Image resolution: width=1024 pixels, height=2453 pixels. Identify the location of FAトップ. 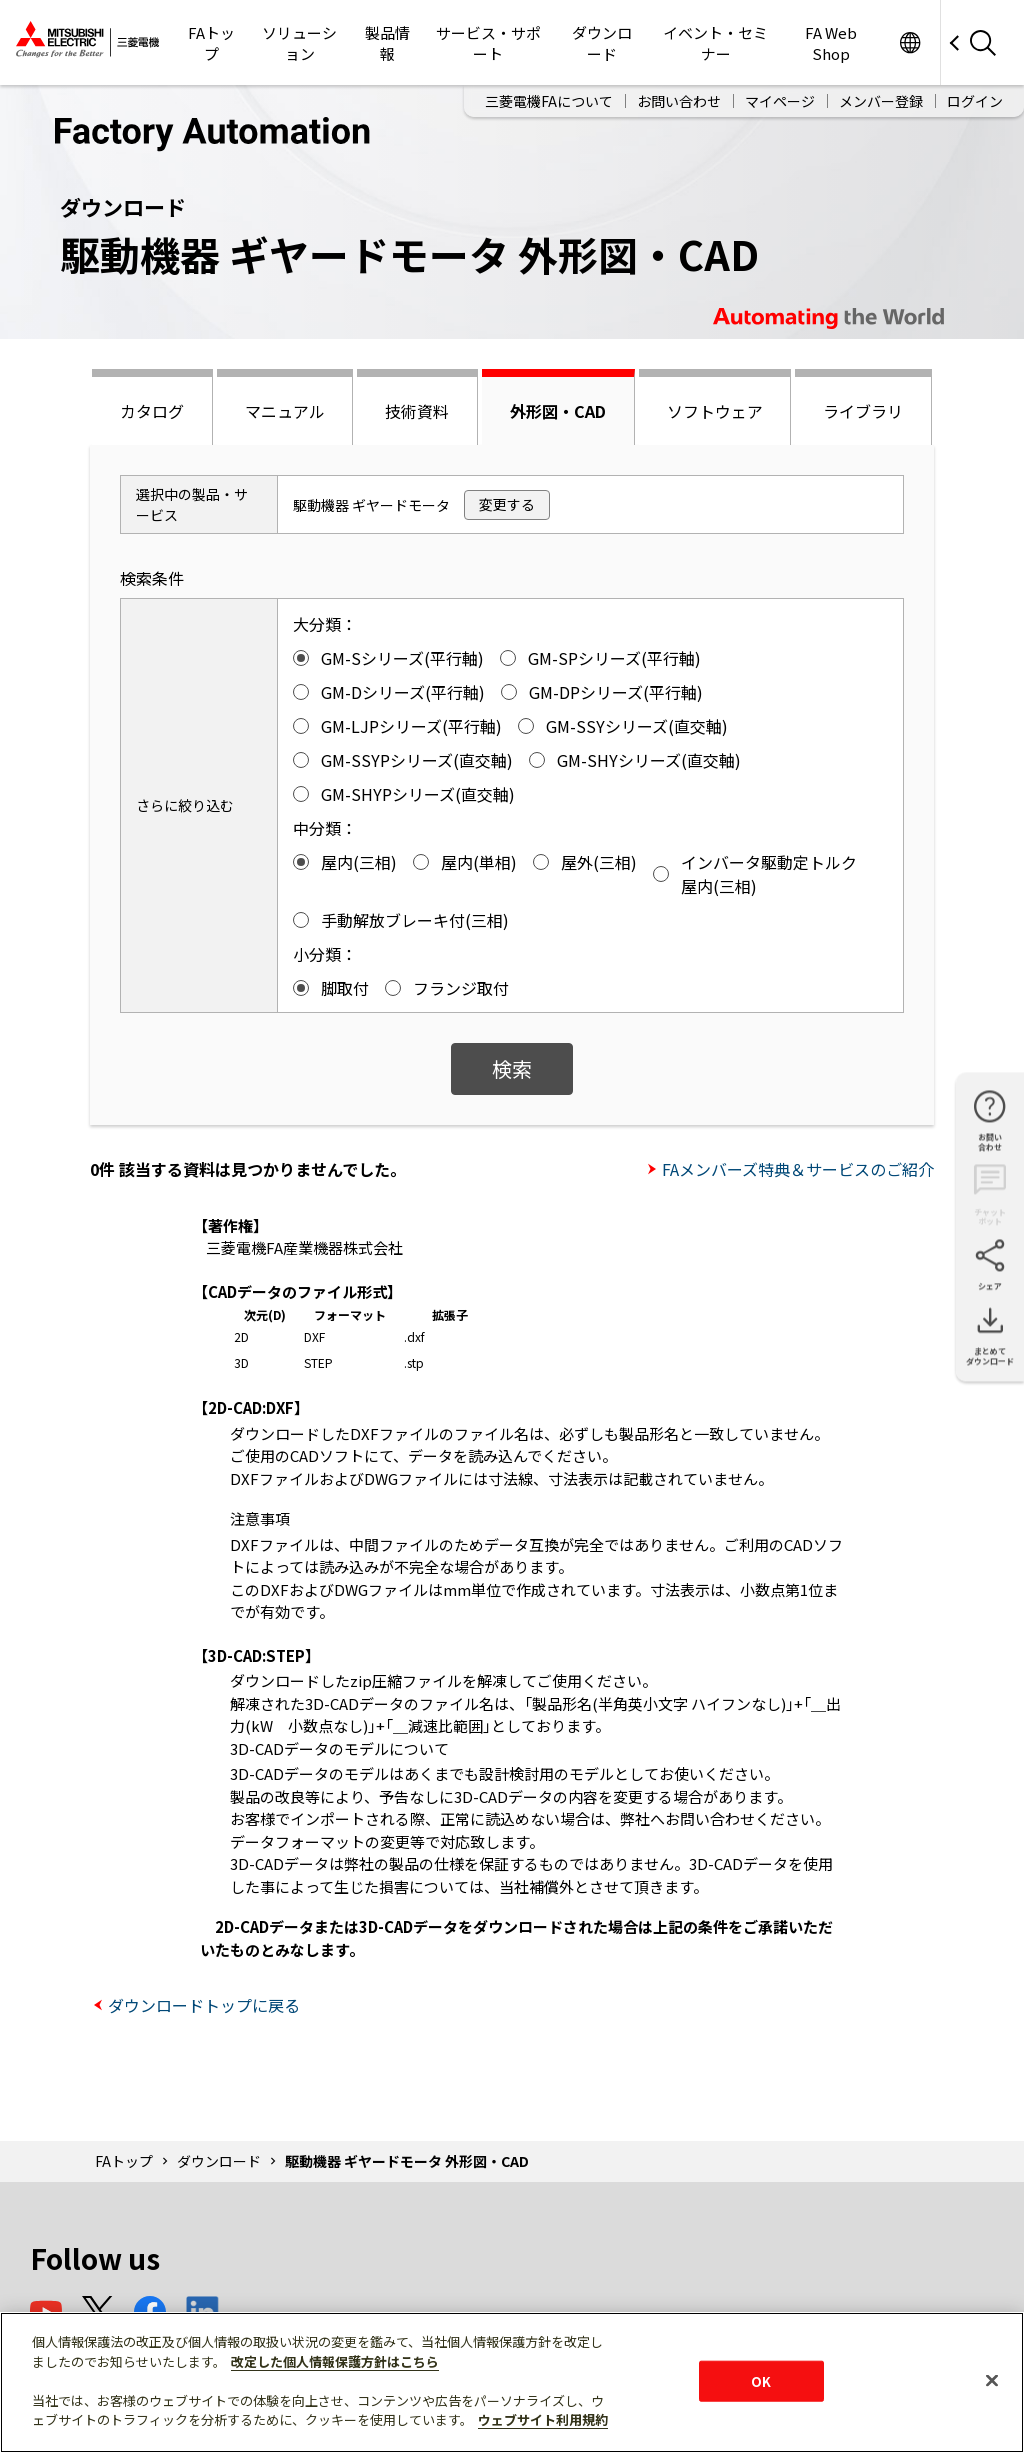
(211, 43).